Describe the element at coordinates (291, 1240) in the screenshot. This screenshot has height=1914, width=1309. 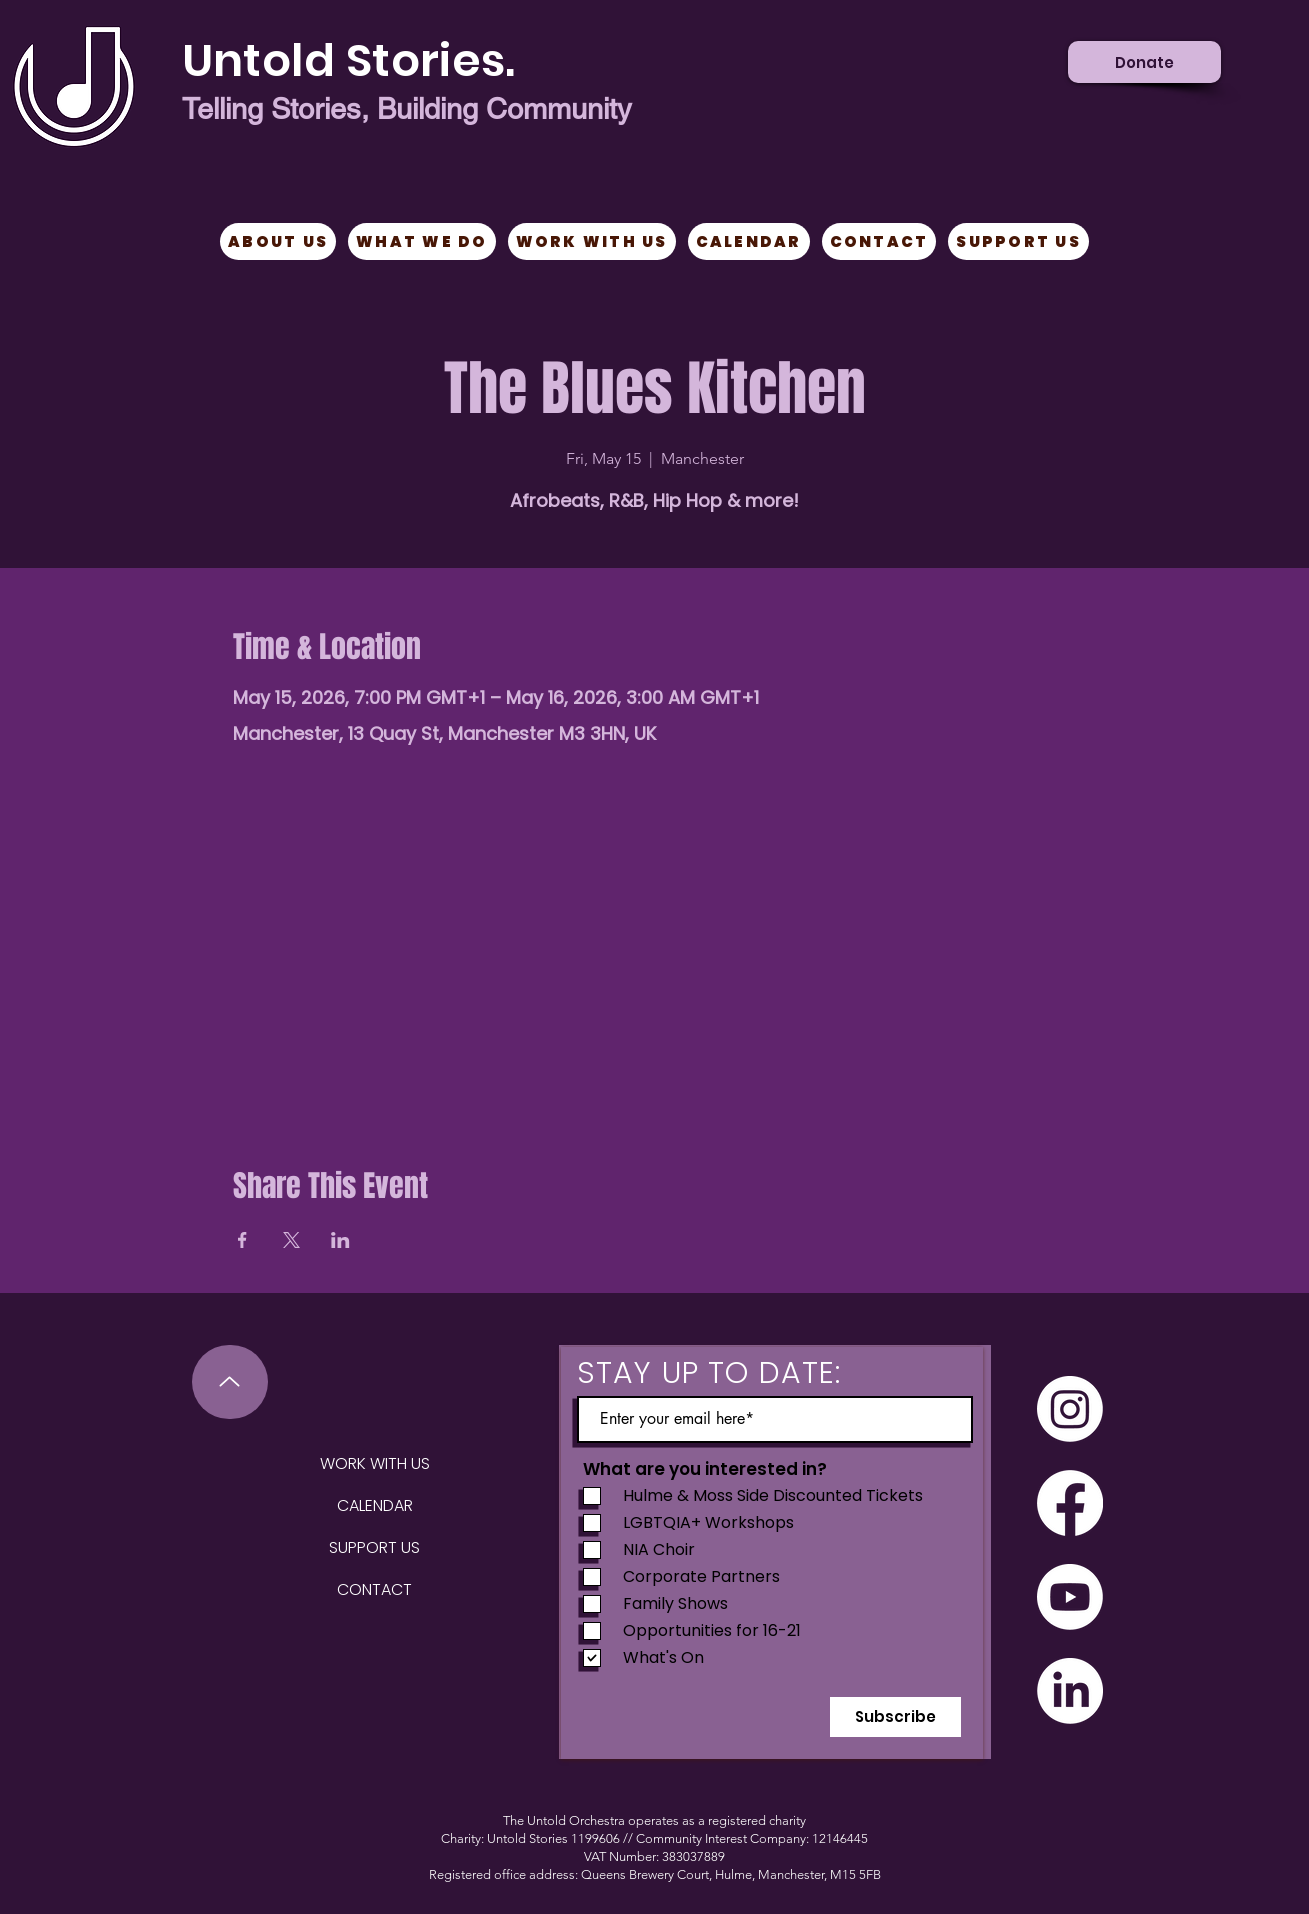
I see `[Share event on X]` at that location.